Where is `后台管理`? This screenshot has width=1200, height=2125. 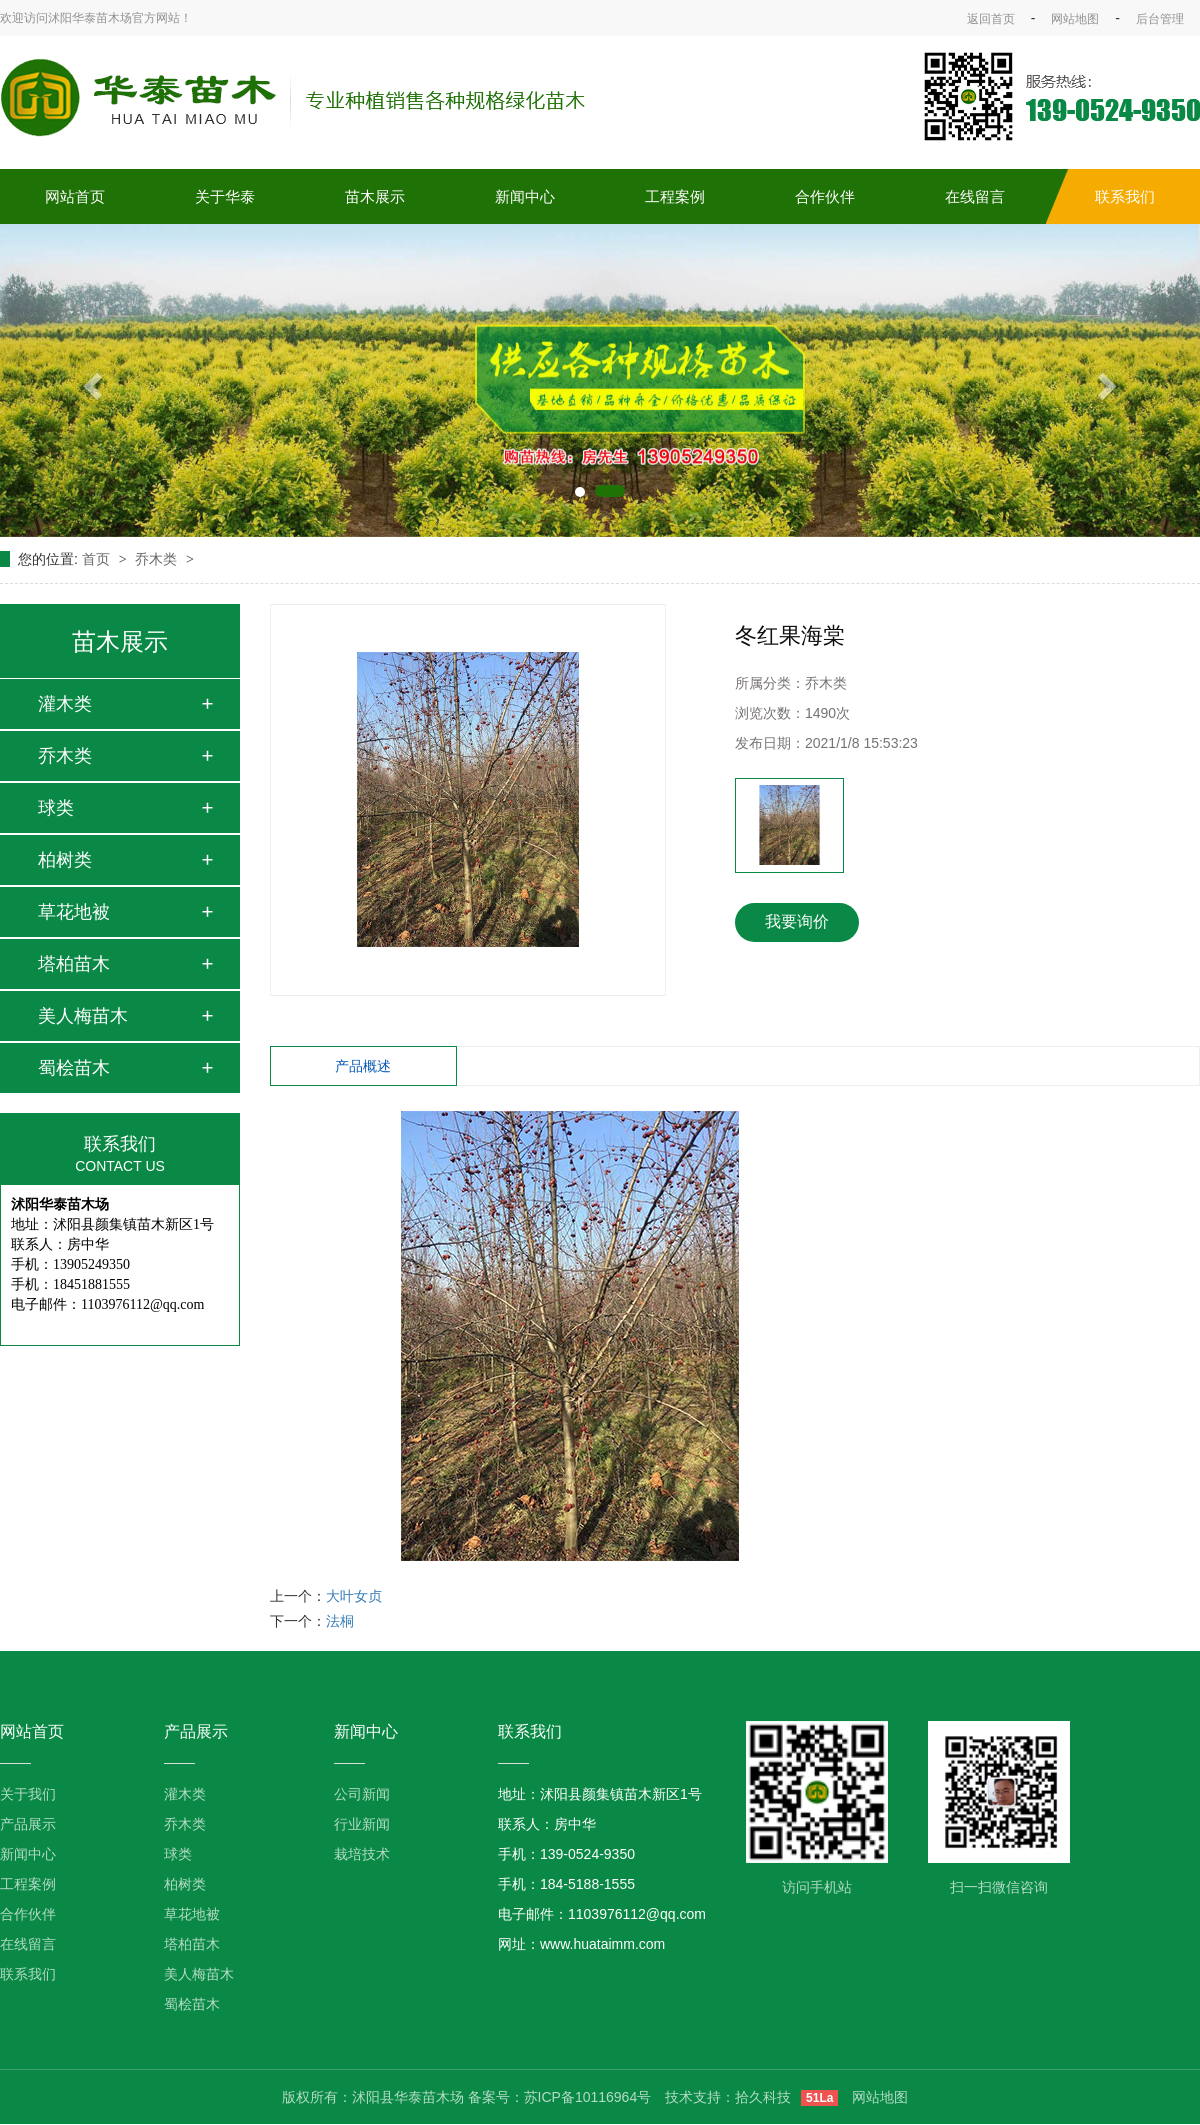 后台管理 is located at coordinates (1160, 19).